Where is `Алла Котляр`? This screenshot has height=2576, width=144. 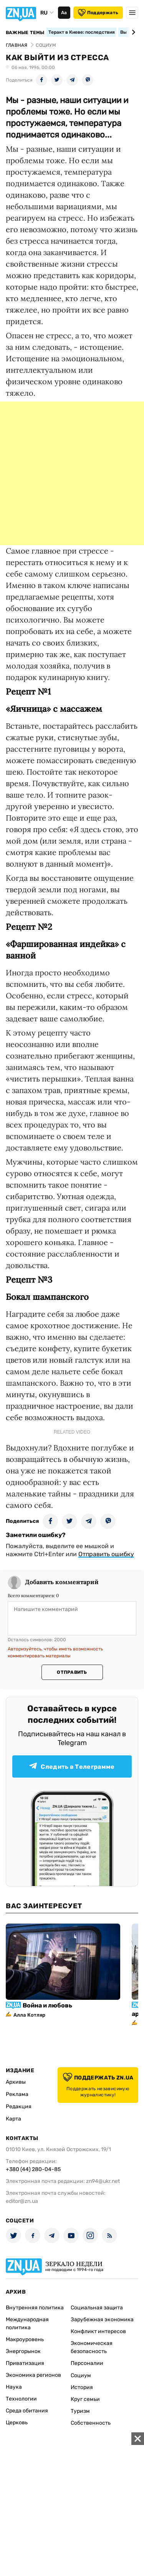 Алла Котляр is located at coordinates (29, 2015).